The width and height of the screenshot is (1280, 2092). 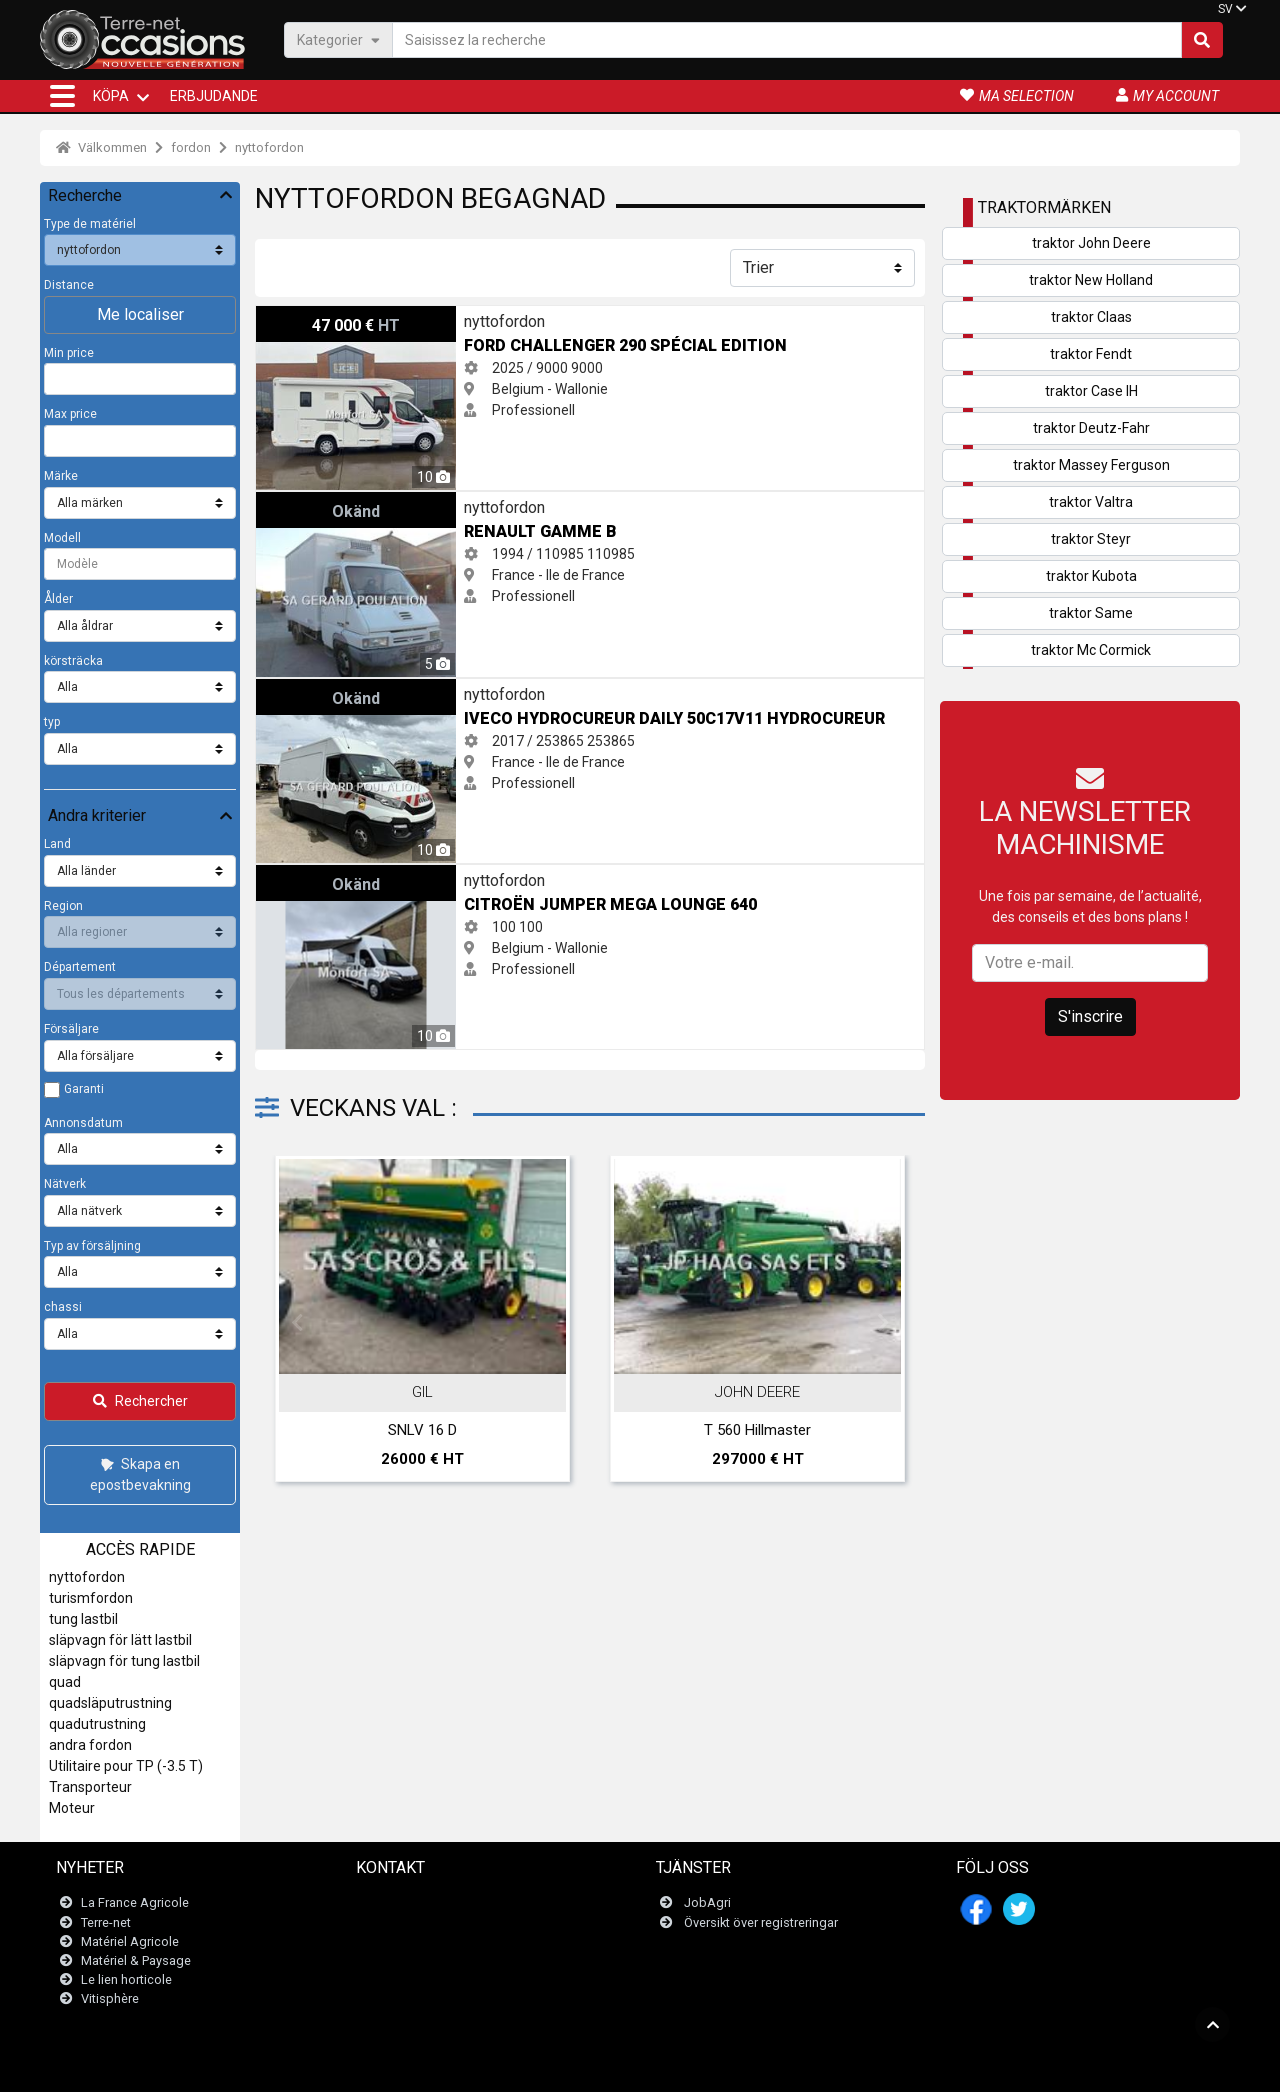 I want to click on Me localiser, so click(x=140, y=314).